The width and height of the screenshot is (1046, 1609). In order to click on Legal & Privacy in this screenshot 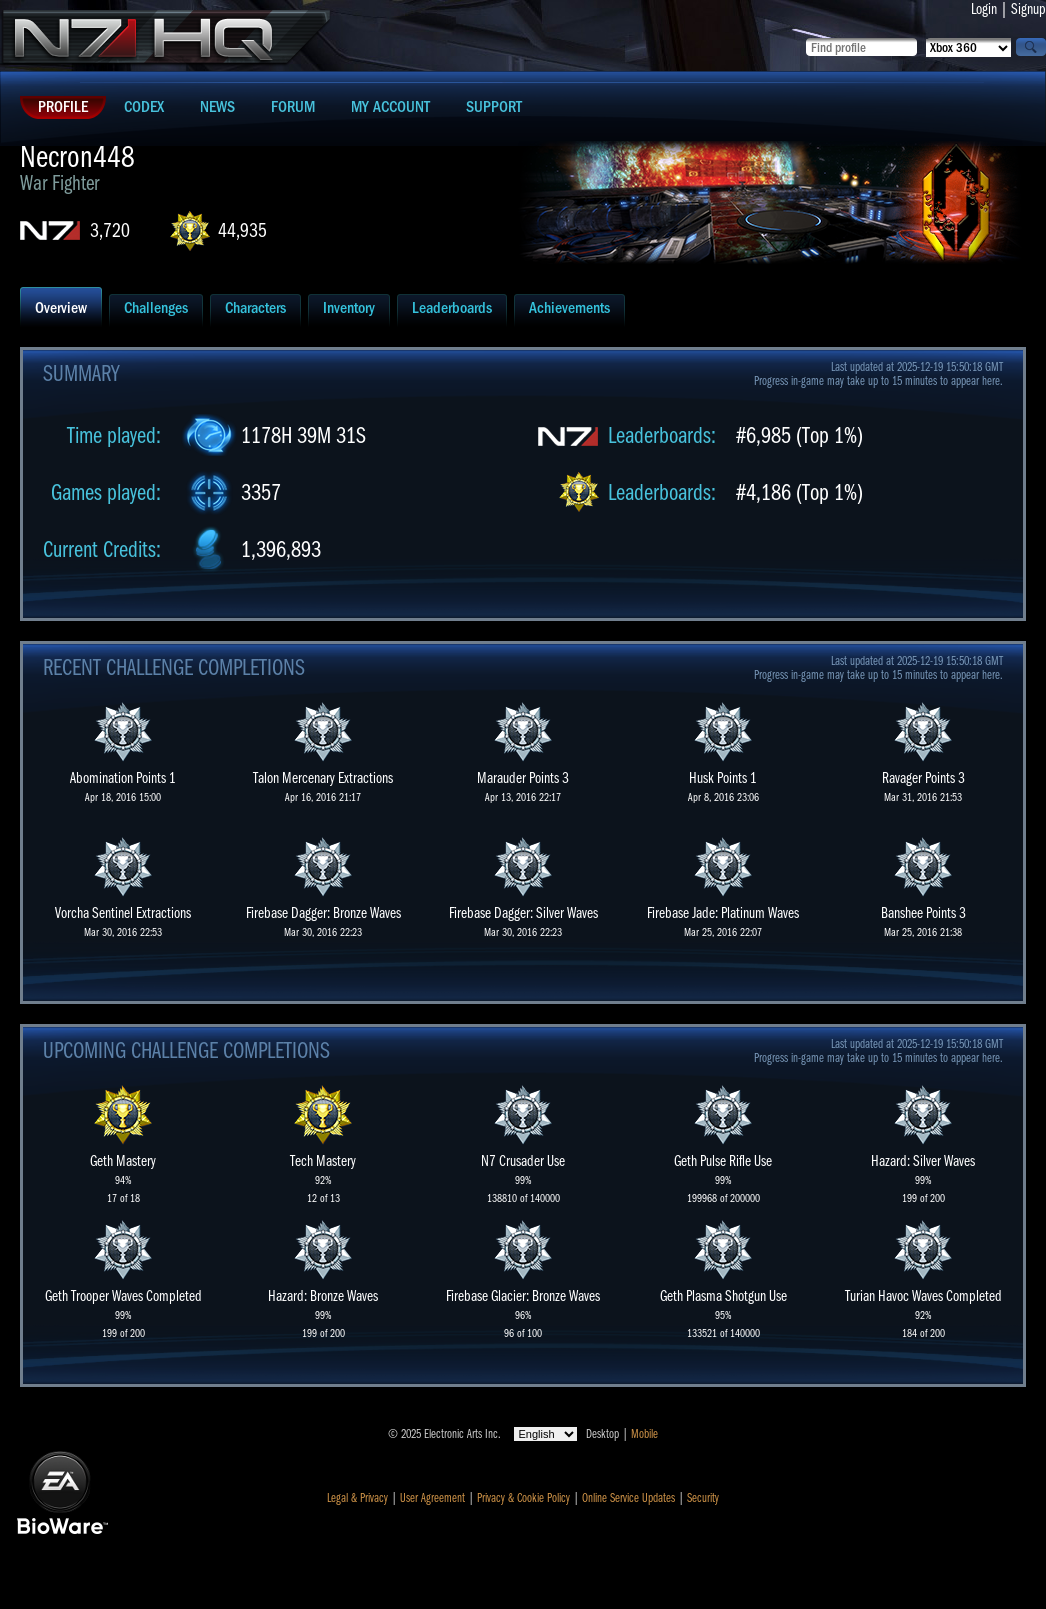, I will do `click(357, 1498)`.